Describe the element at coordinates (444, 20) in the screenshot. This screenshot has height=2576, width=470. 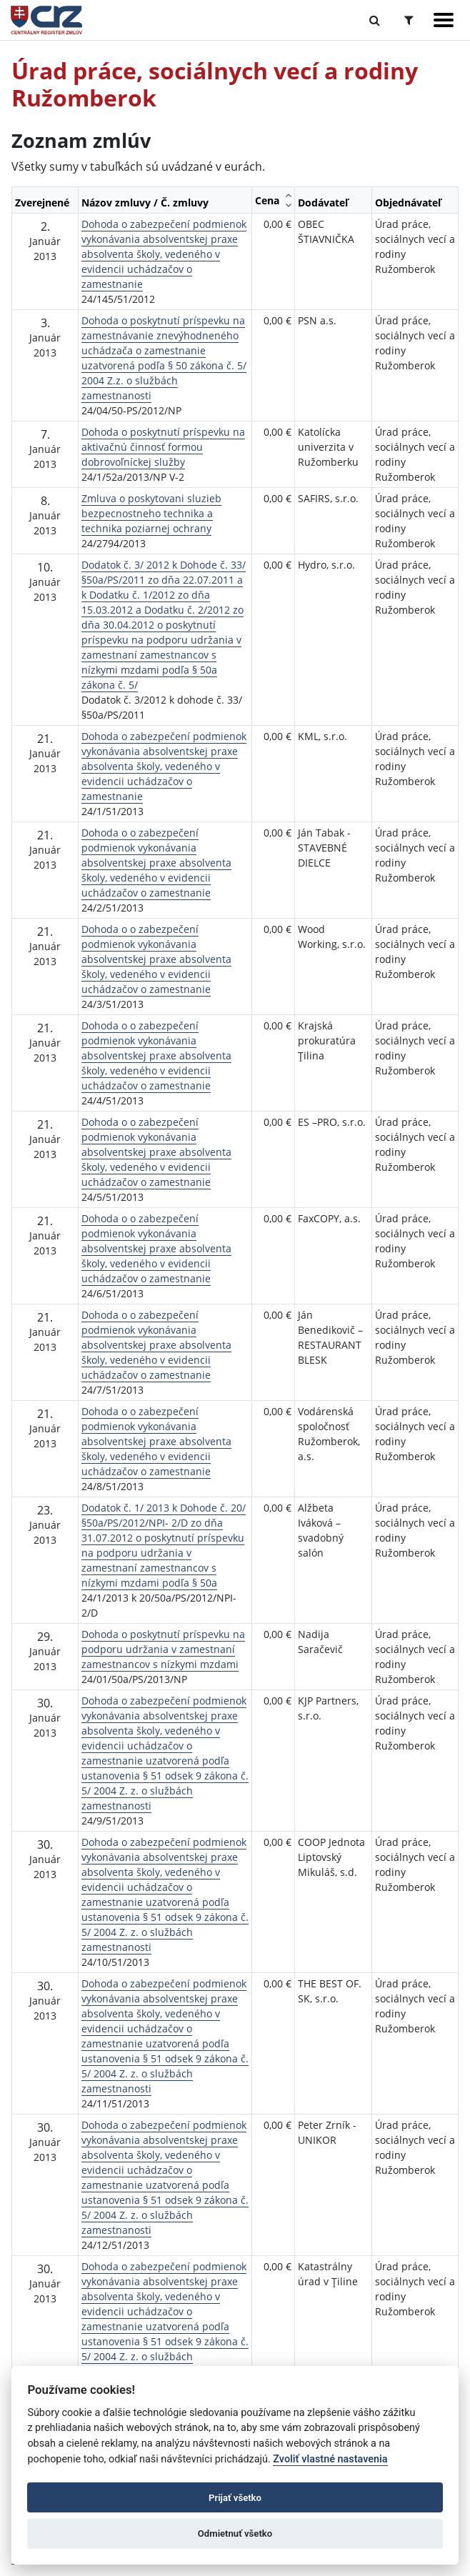
I see `[Zobraziť navigáciu]` at that location.